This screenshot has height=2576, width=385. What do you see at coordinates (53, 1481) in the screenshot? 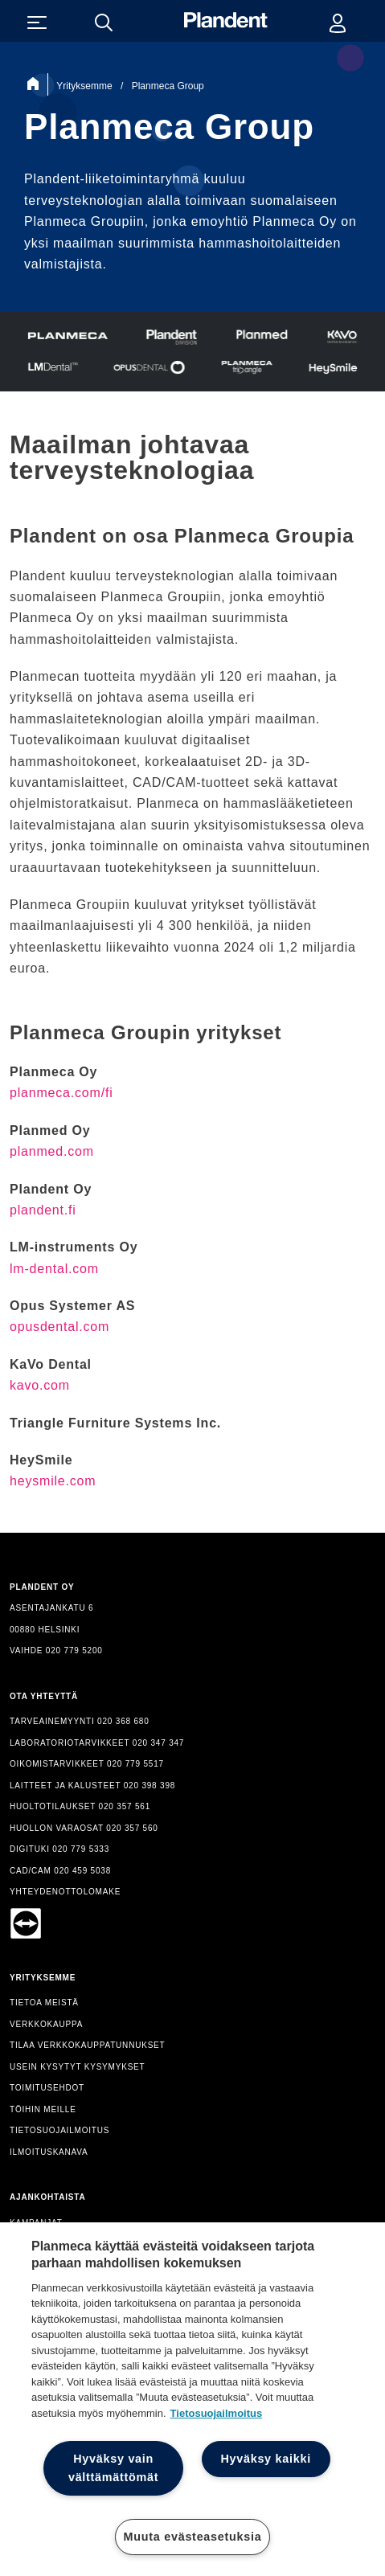
I see `heysmile.com` at bounding box center [53, 1481].